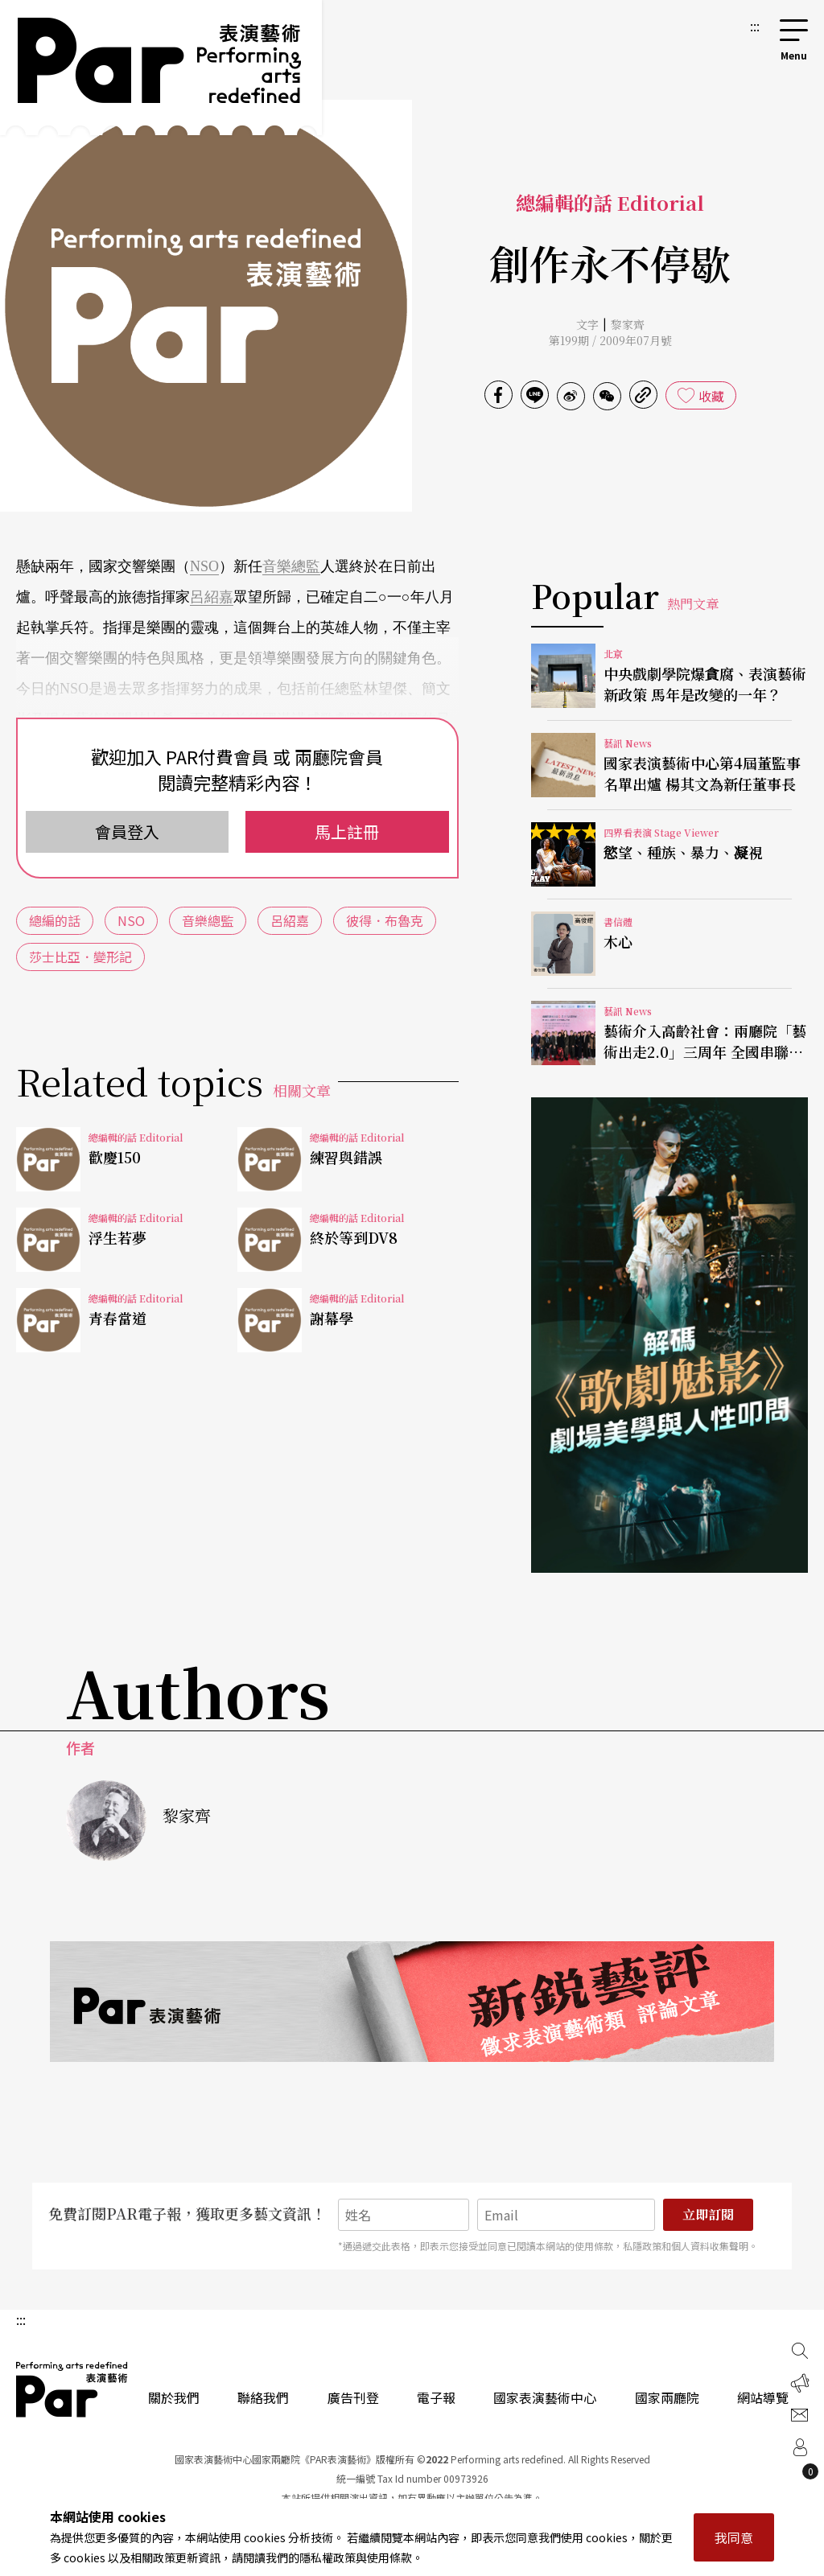 This screenshot has height=2576, width=824. What do you see at coordinates (72, 2389) in the screenshot?
I see `PAR 表演藝術雜誌` at bounding box center [72, 2389].